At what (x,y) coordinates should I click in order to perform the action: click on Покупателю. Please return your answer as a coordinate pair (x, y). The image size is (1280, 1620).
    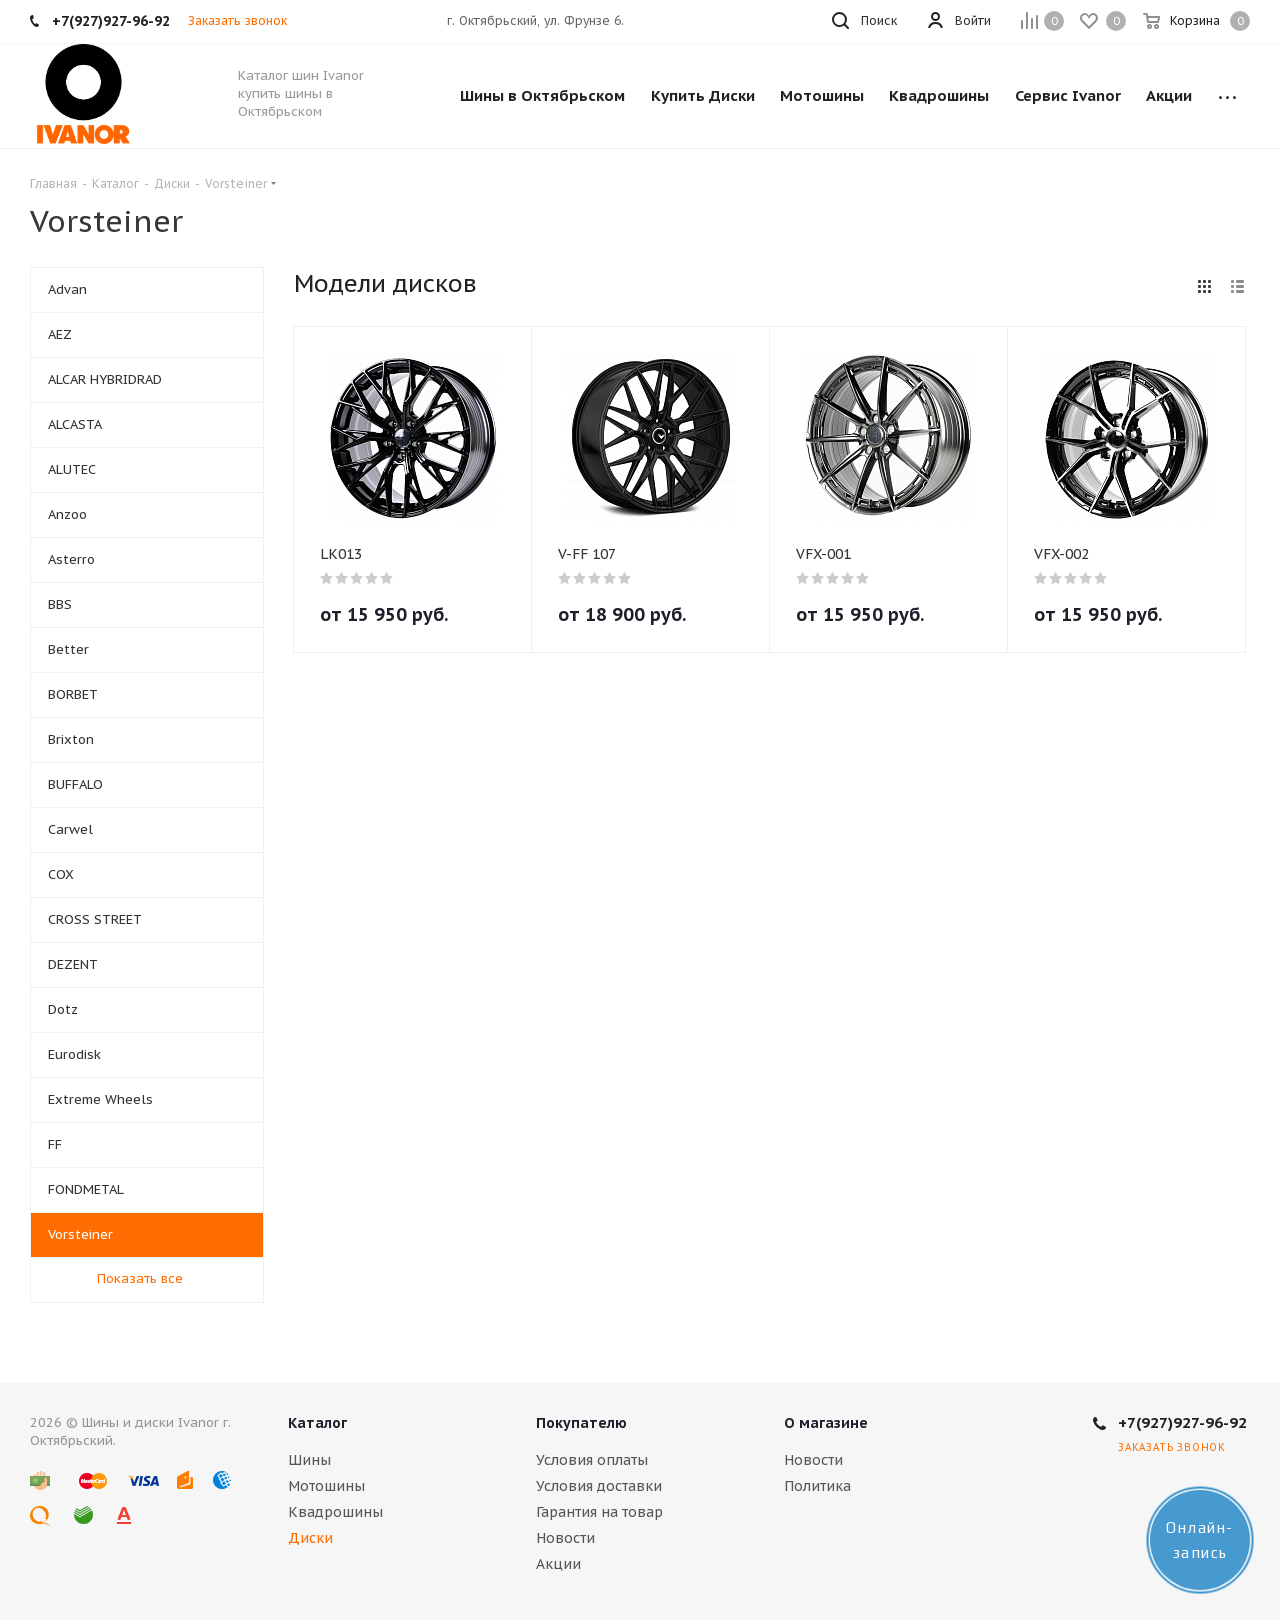
    Looking at the image, I should click on (581, 1423).